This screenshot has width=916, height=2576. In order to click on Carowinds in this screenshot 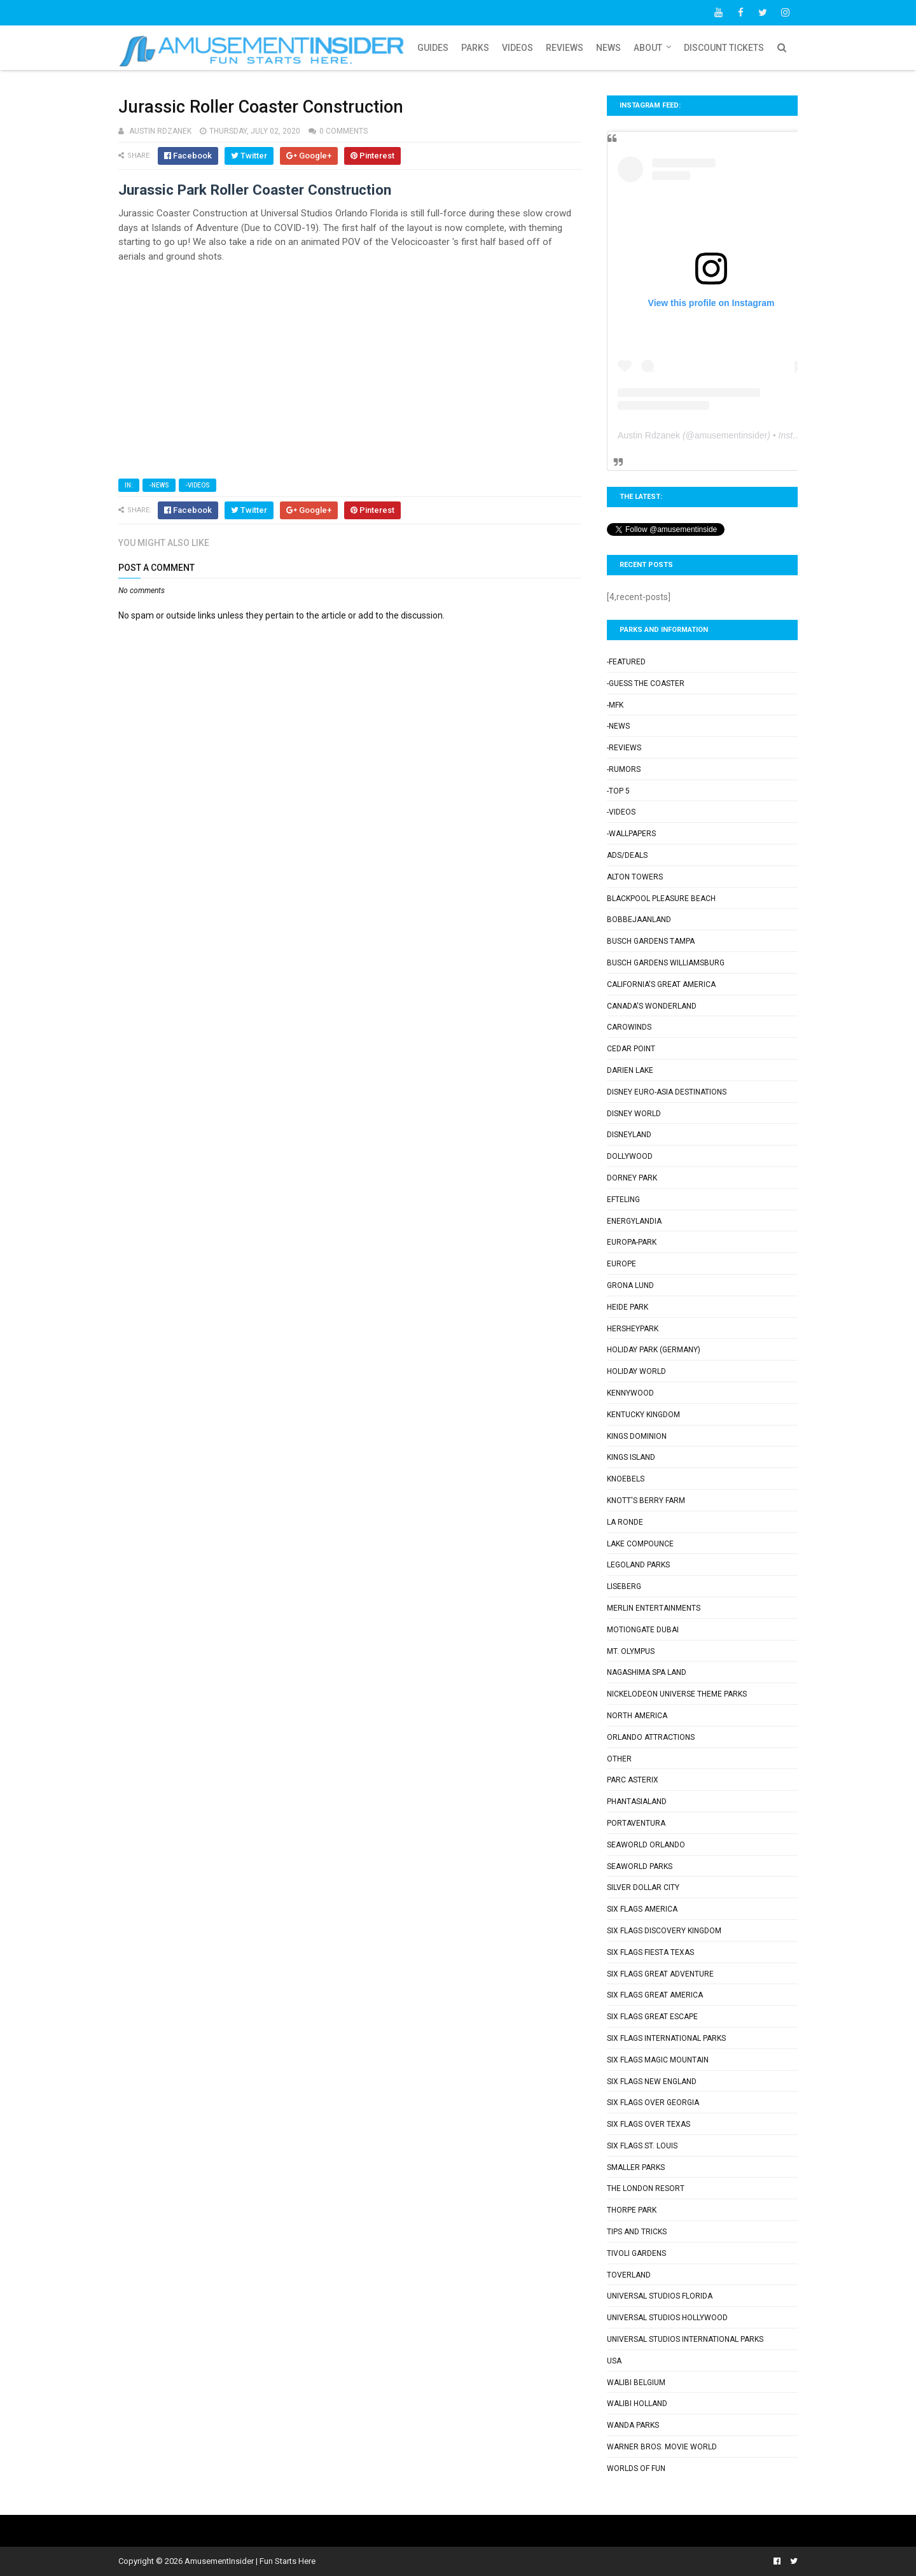, I will do `click(629, 1027)`.